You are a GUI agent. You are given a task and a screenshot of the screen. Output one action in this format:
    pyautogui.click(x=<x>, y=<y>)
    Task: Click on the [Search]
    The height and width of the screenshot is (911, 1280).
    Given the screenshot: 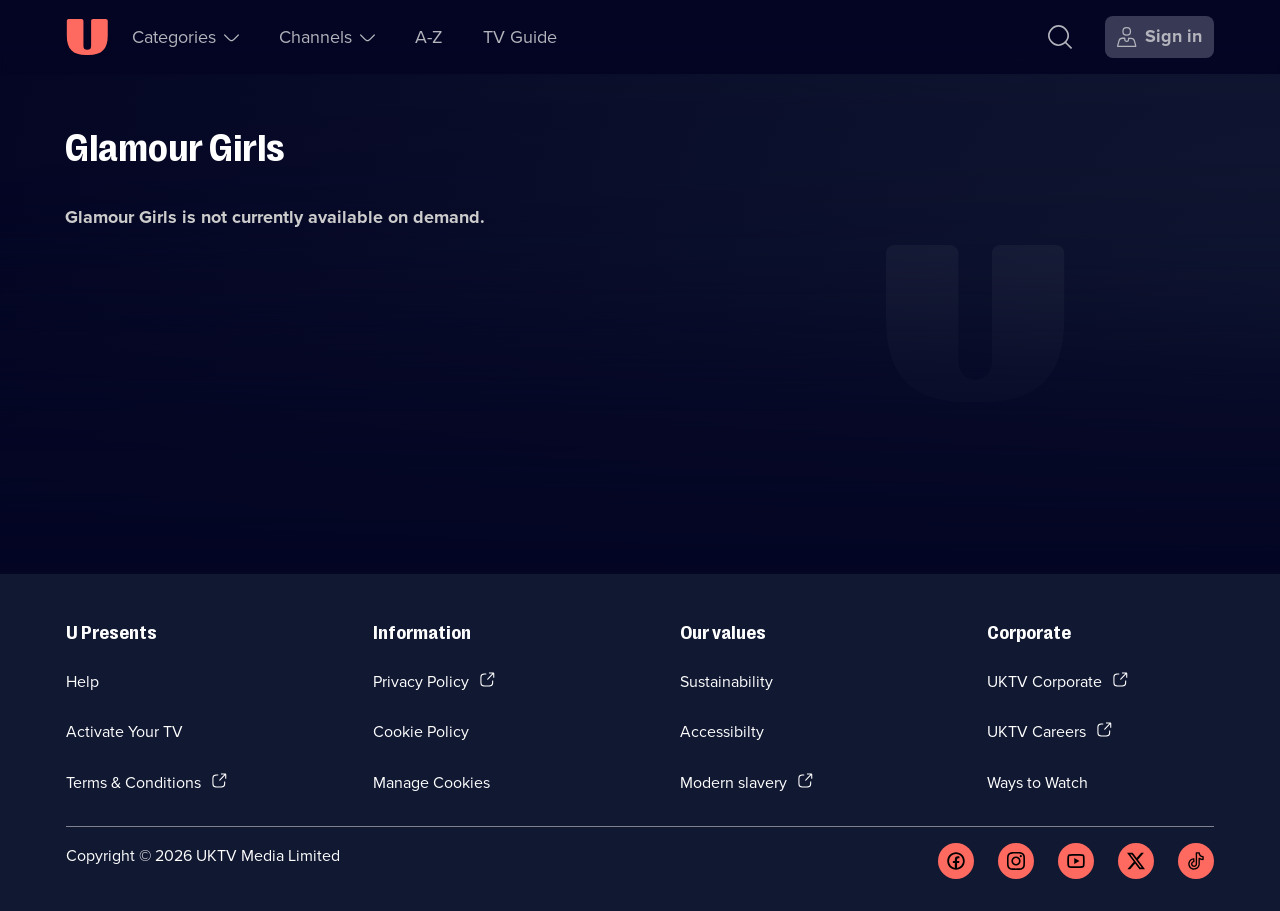 What is the action you would take?
    pyautogui.click(x=1060, y=37)
    